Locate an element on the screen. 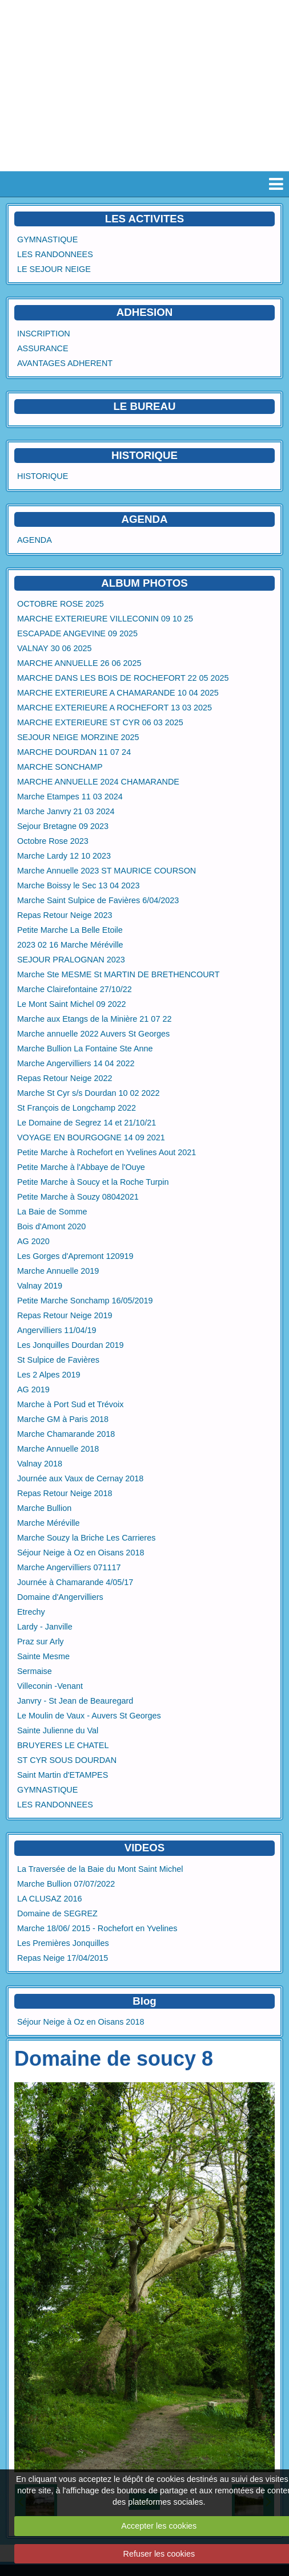 This screenshot has height=2576, width=289. AG 2019 is located at coordinates (33, 1389).